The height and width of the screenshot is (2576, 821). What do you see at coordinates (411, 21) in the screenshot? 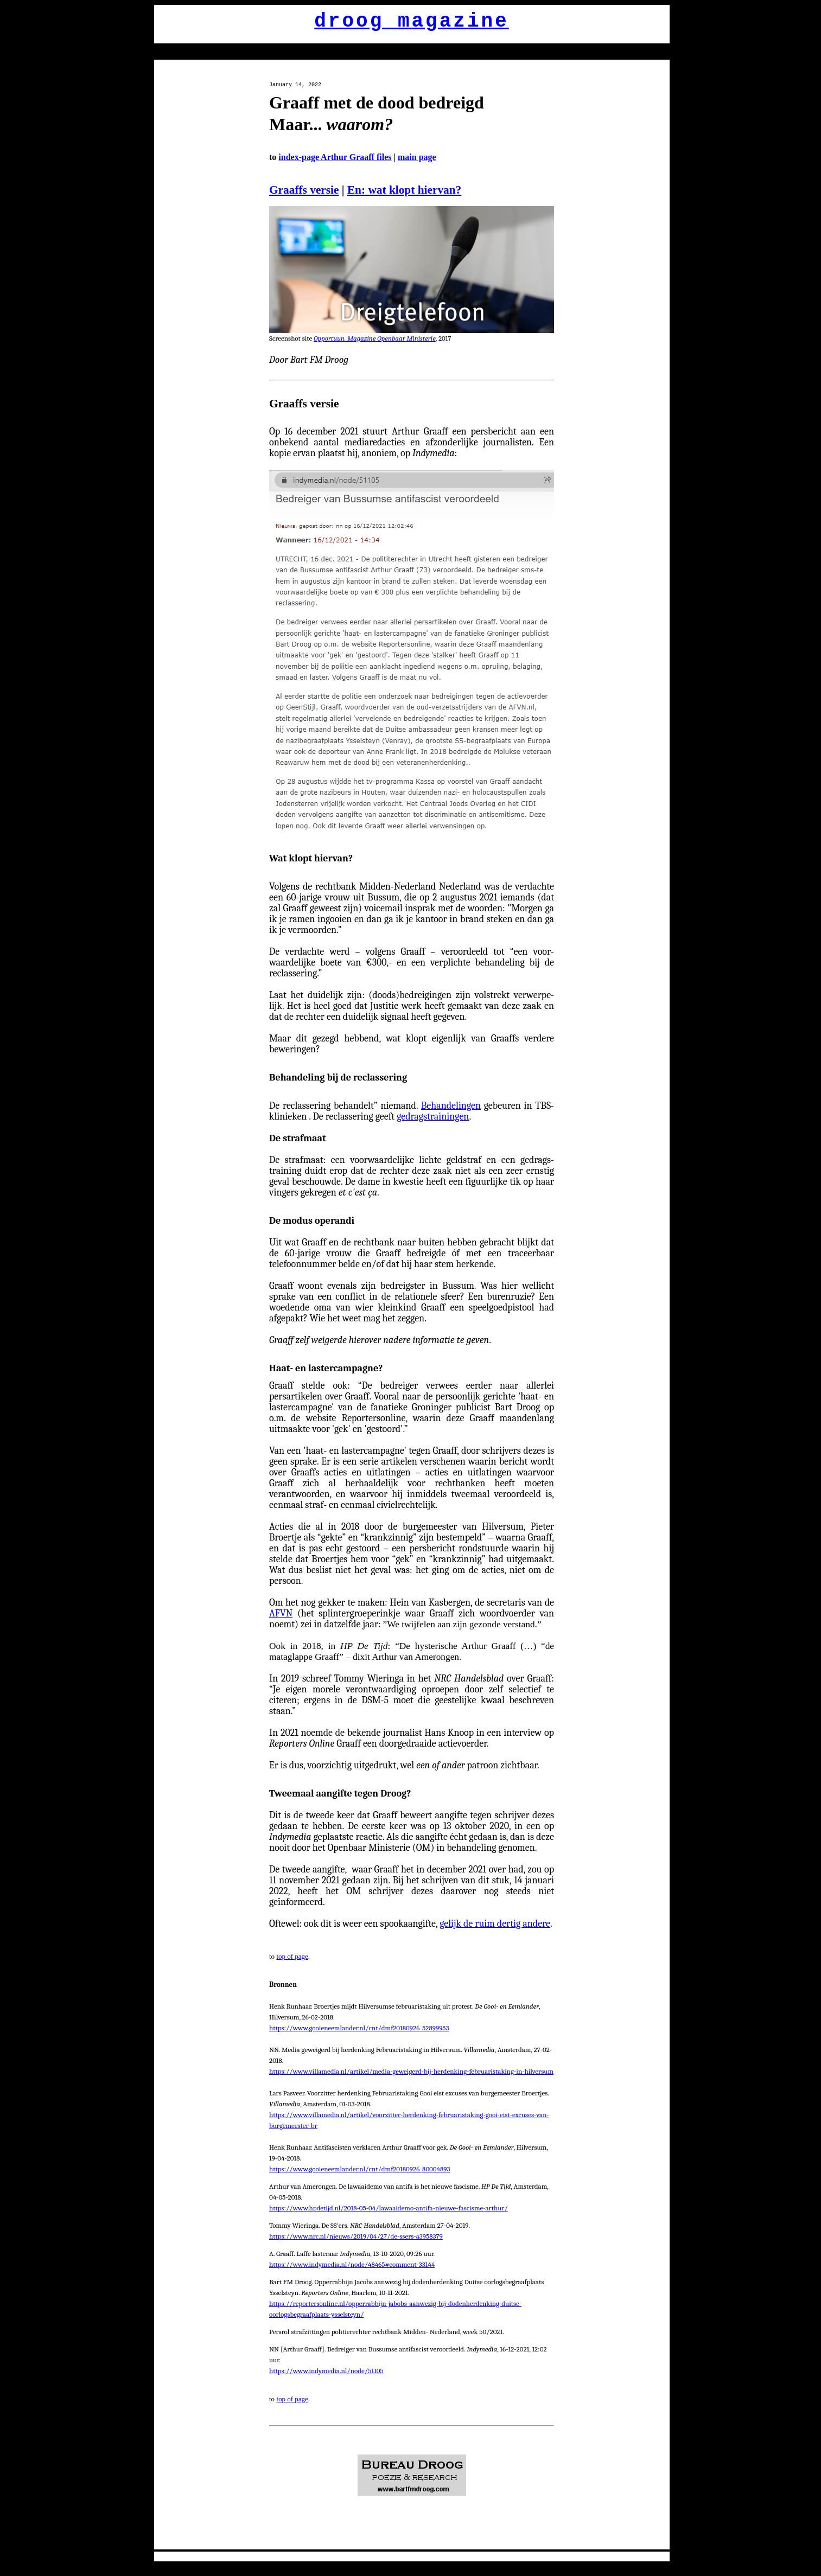
I see `droog magazine` at bounding box center [411, 21].